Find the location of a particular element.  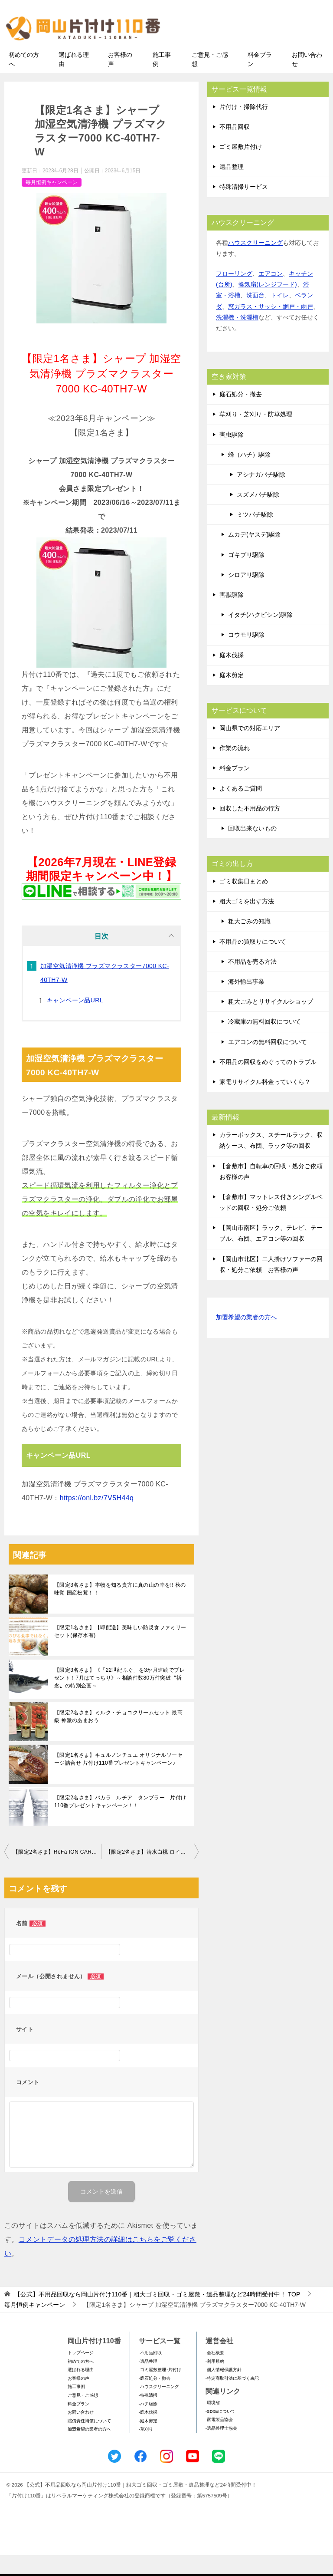

-環境省 is located at coordinates (213, 2423).